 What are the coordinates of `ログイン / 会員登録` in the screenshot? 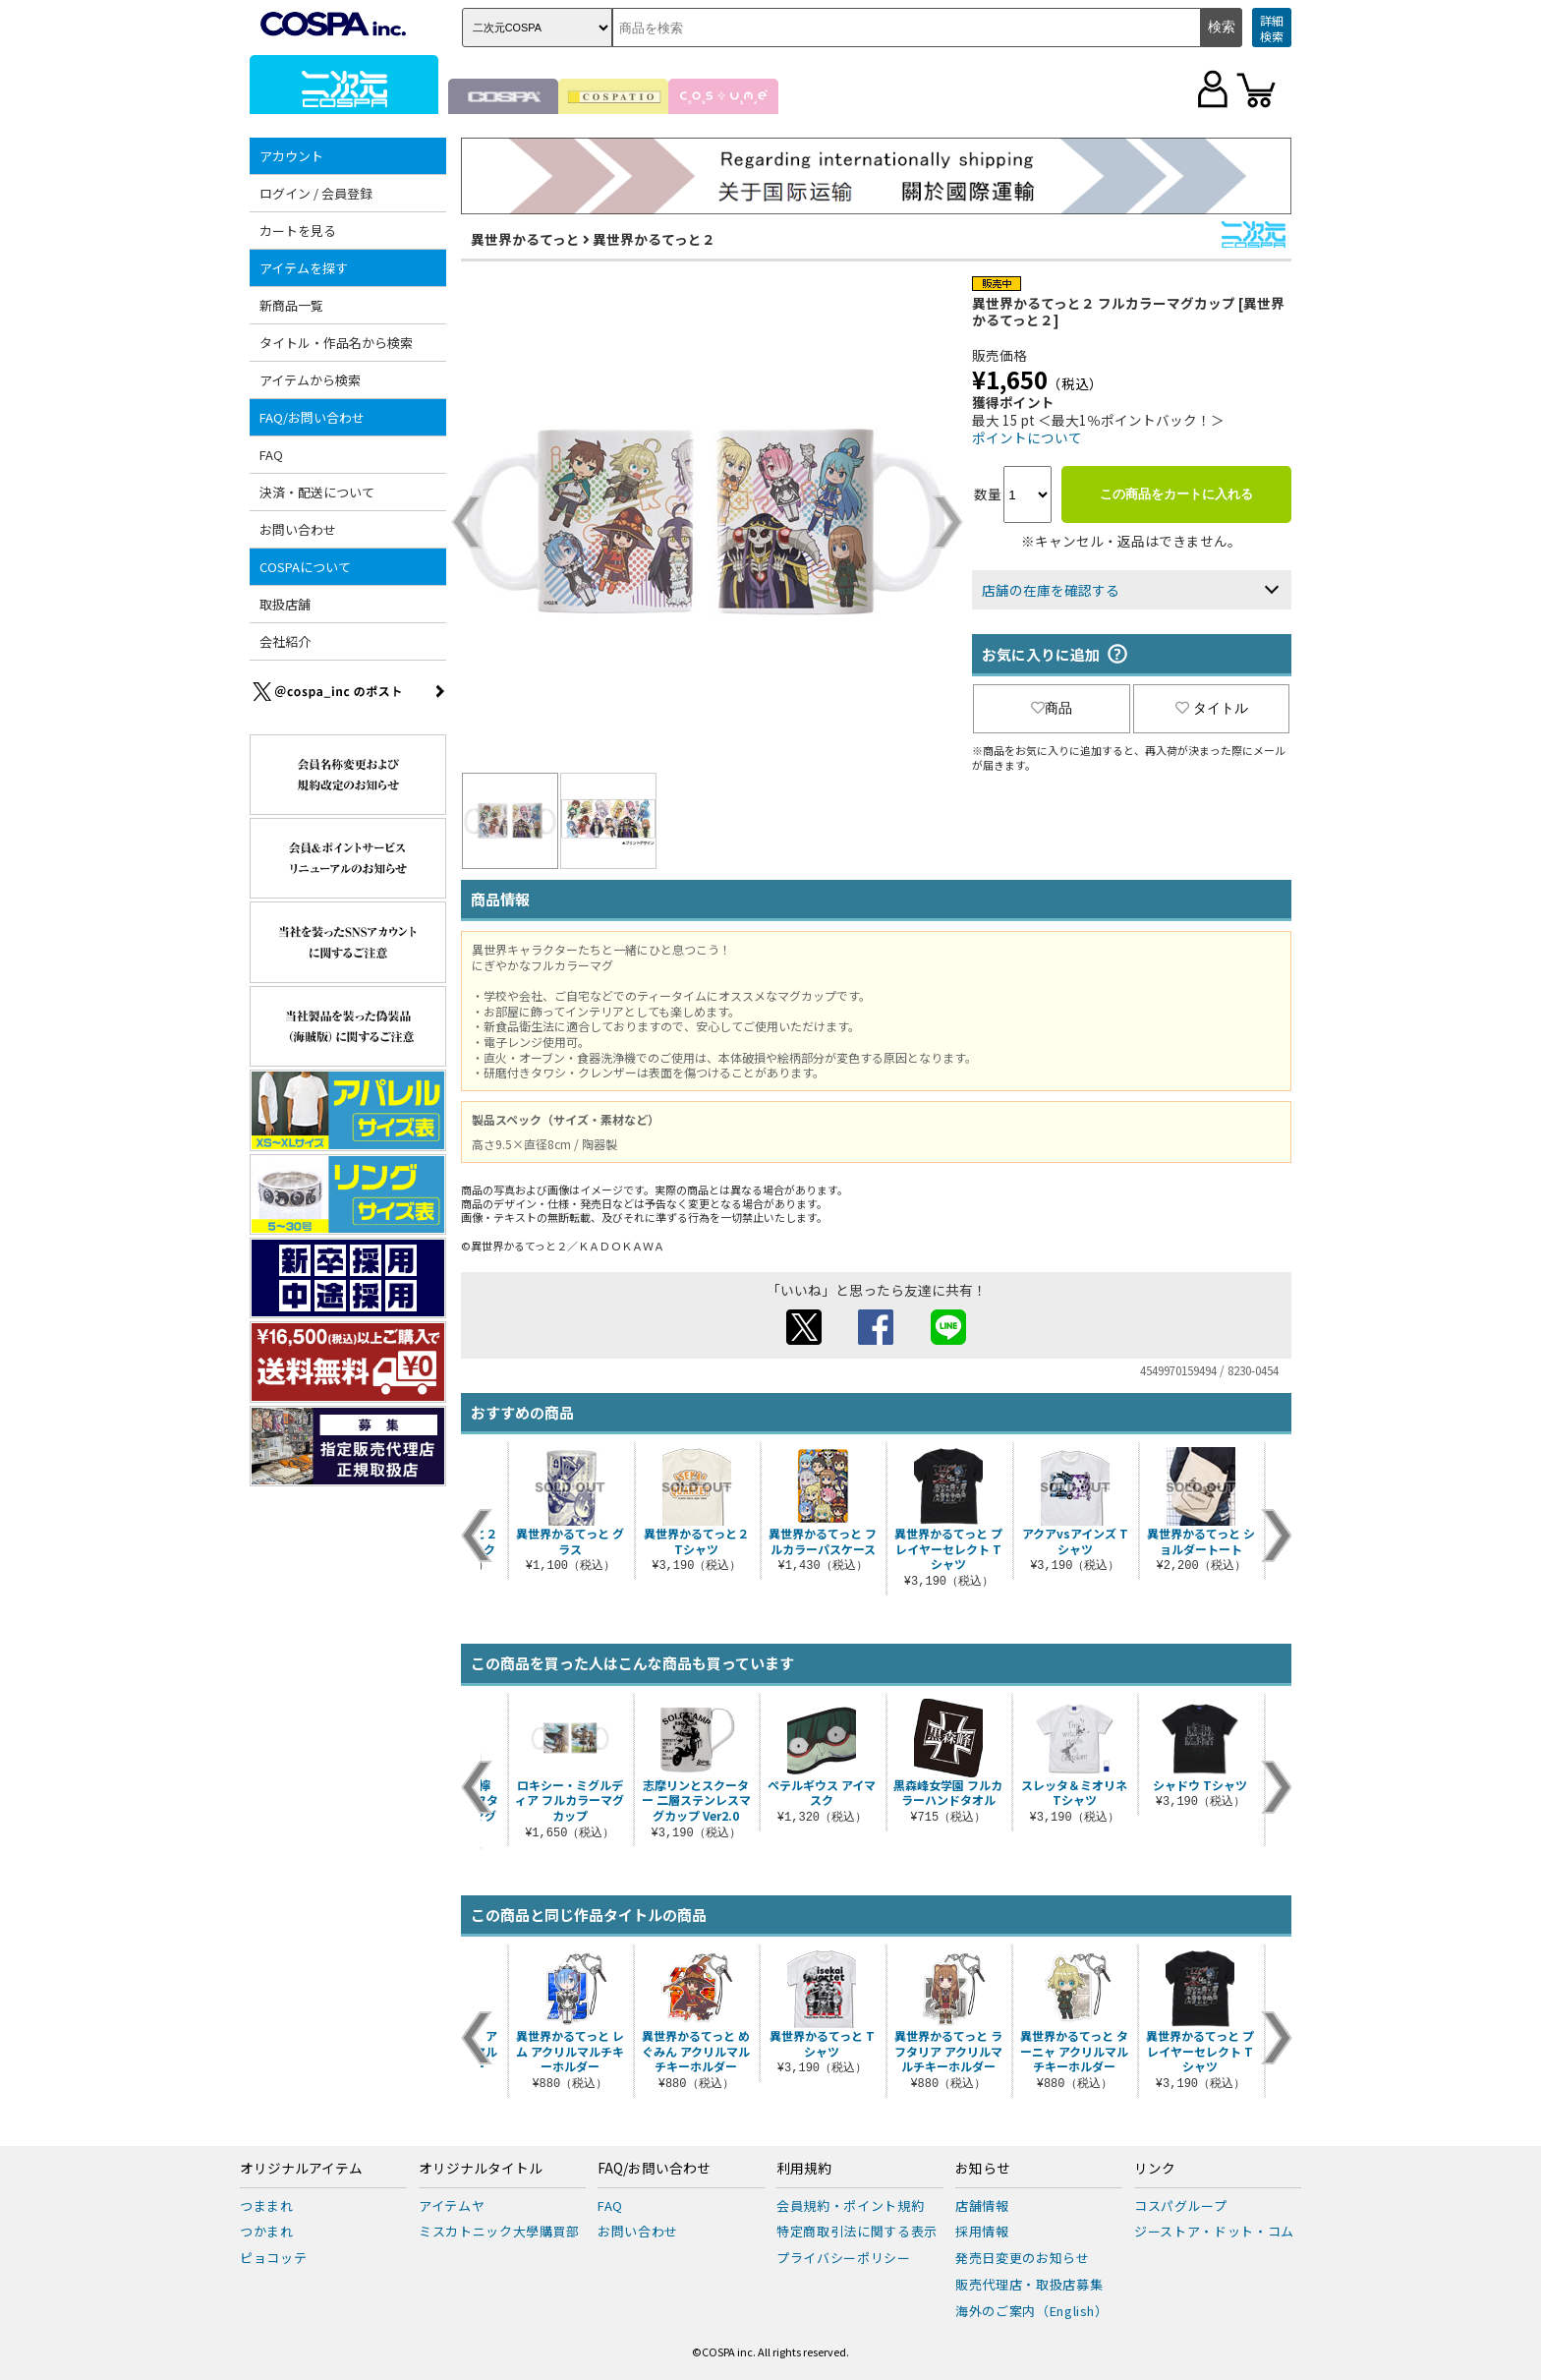 It's located at (315, 193).